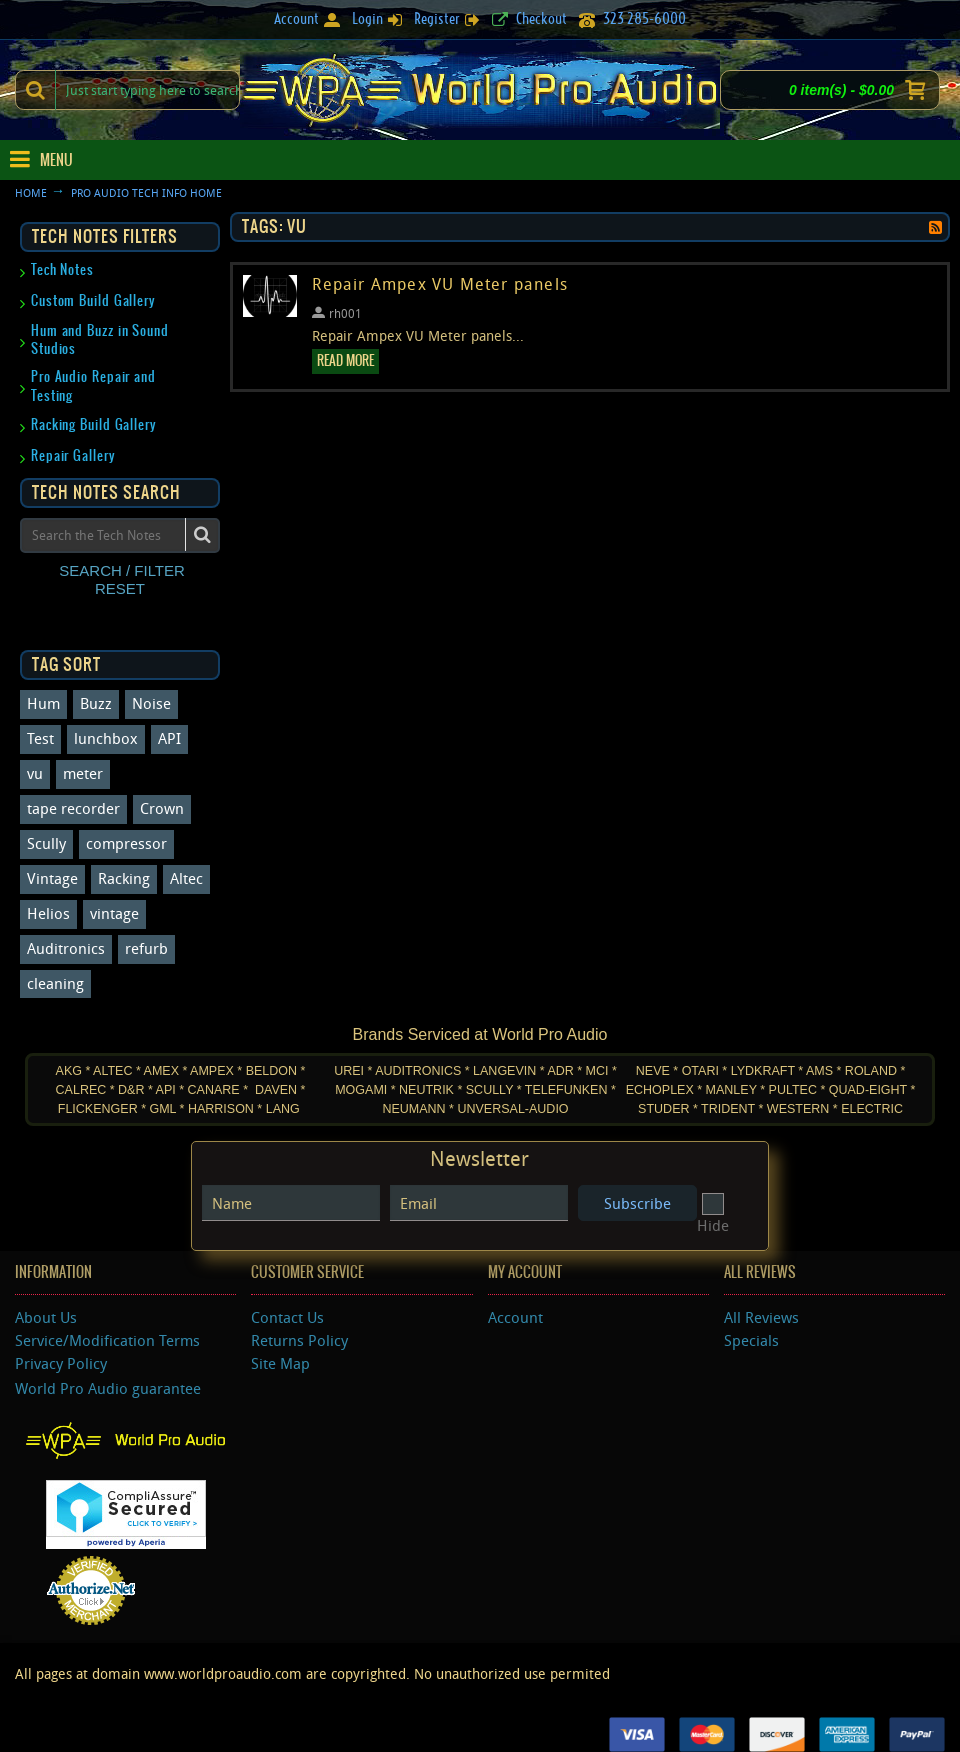 This screenshot has height=1752, width=960. I want to click on Returns Policy, so click(299, 1340).